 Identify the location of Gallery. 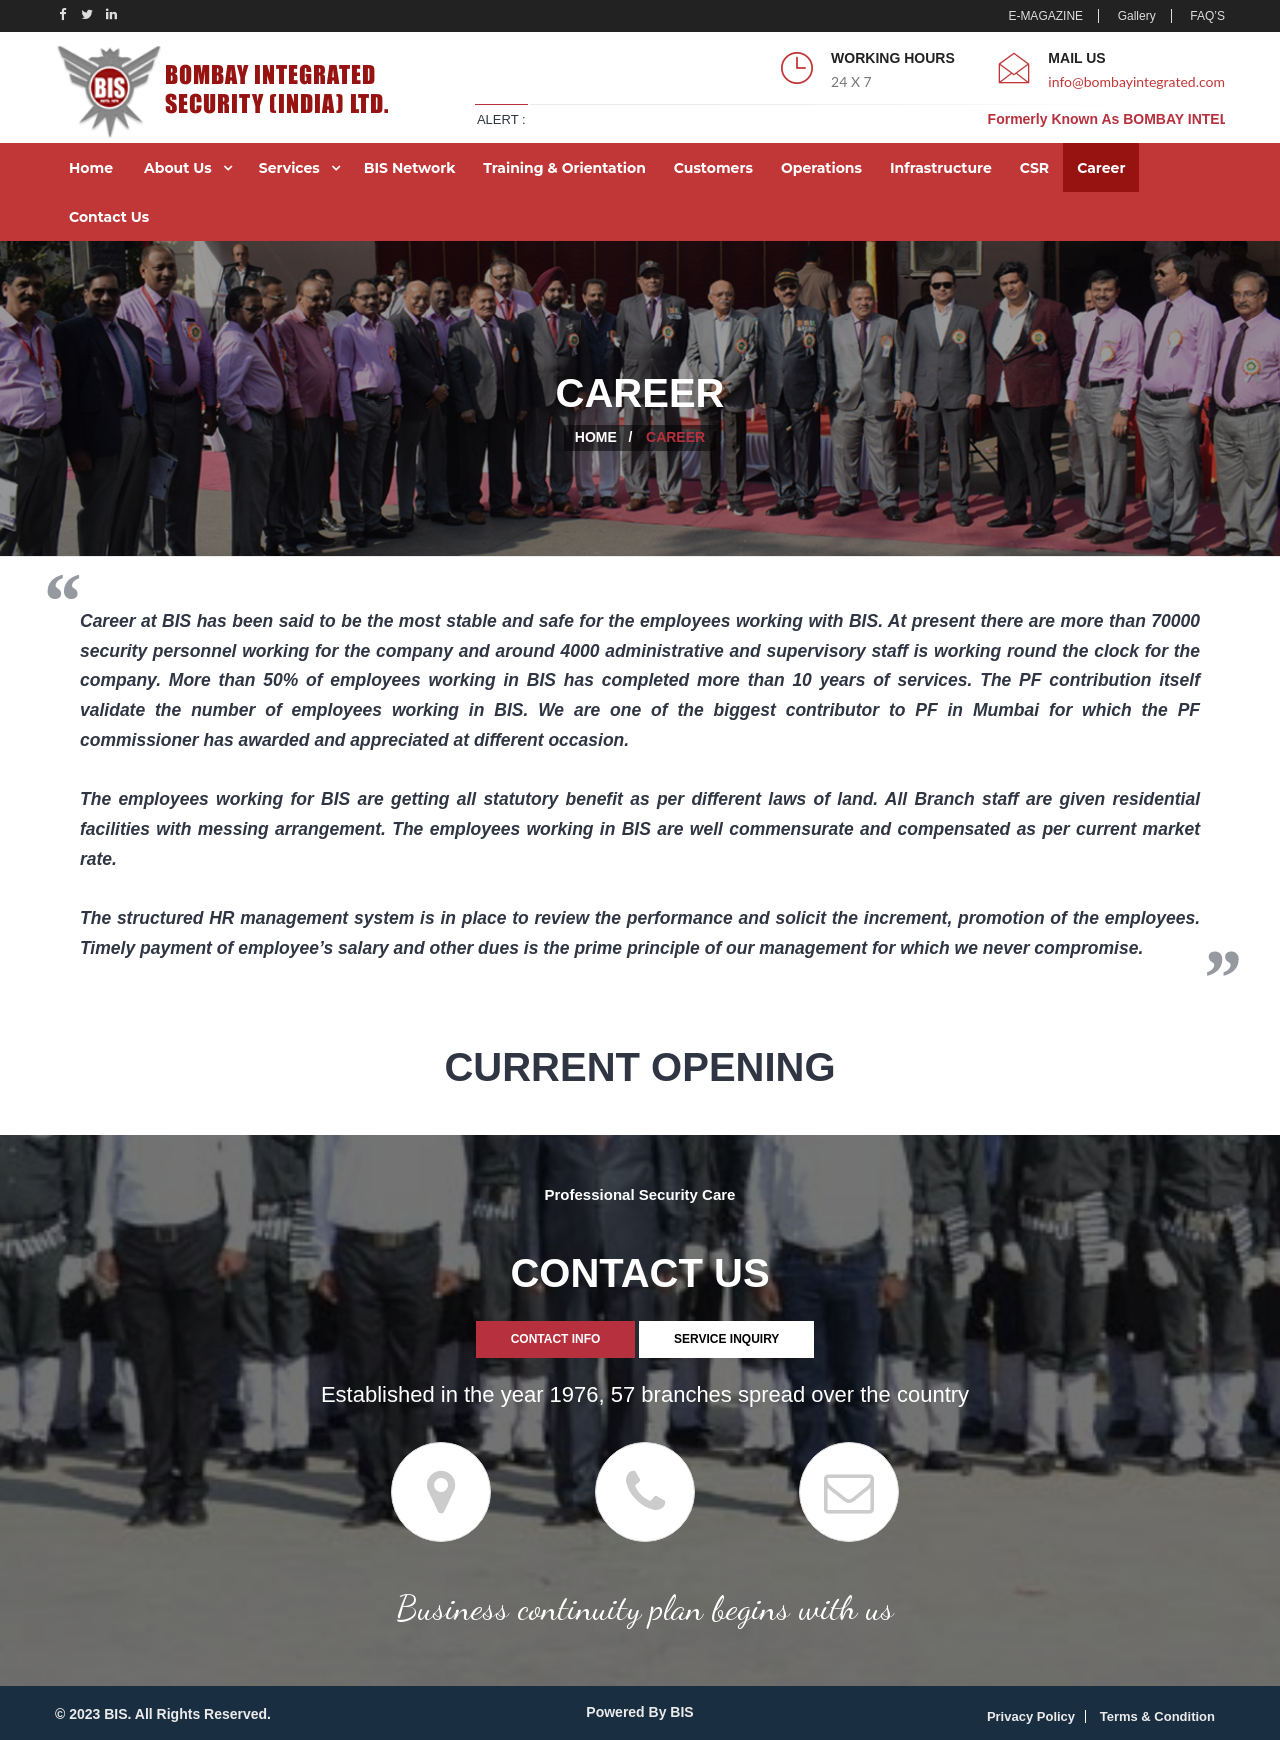
(1137, 16).